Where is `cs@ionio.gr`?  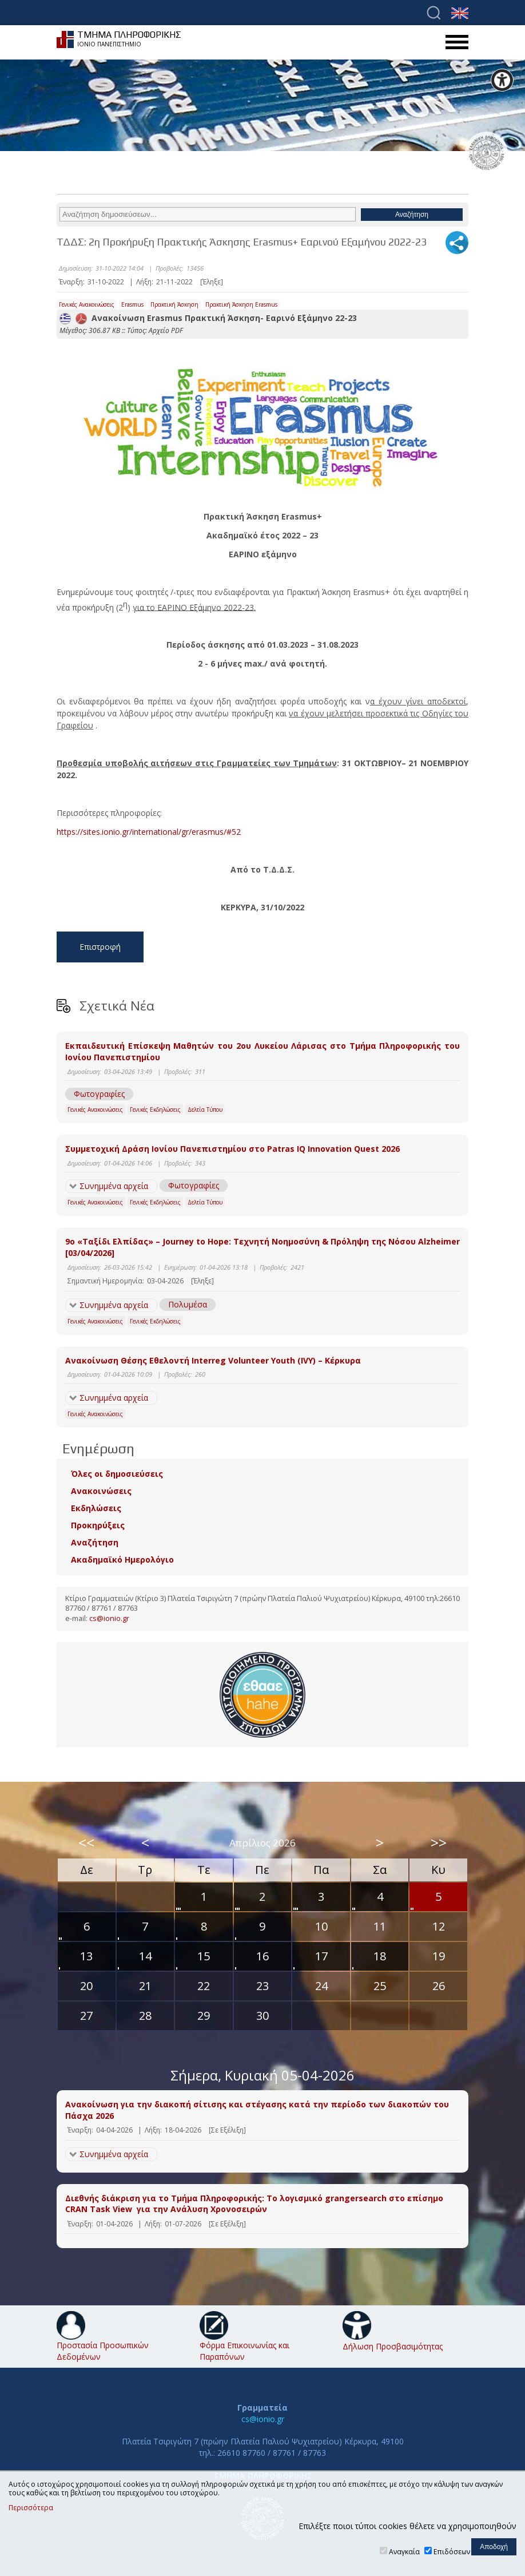
cs@ionio.gr is located at coordinates (109, 1618).